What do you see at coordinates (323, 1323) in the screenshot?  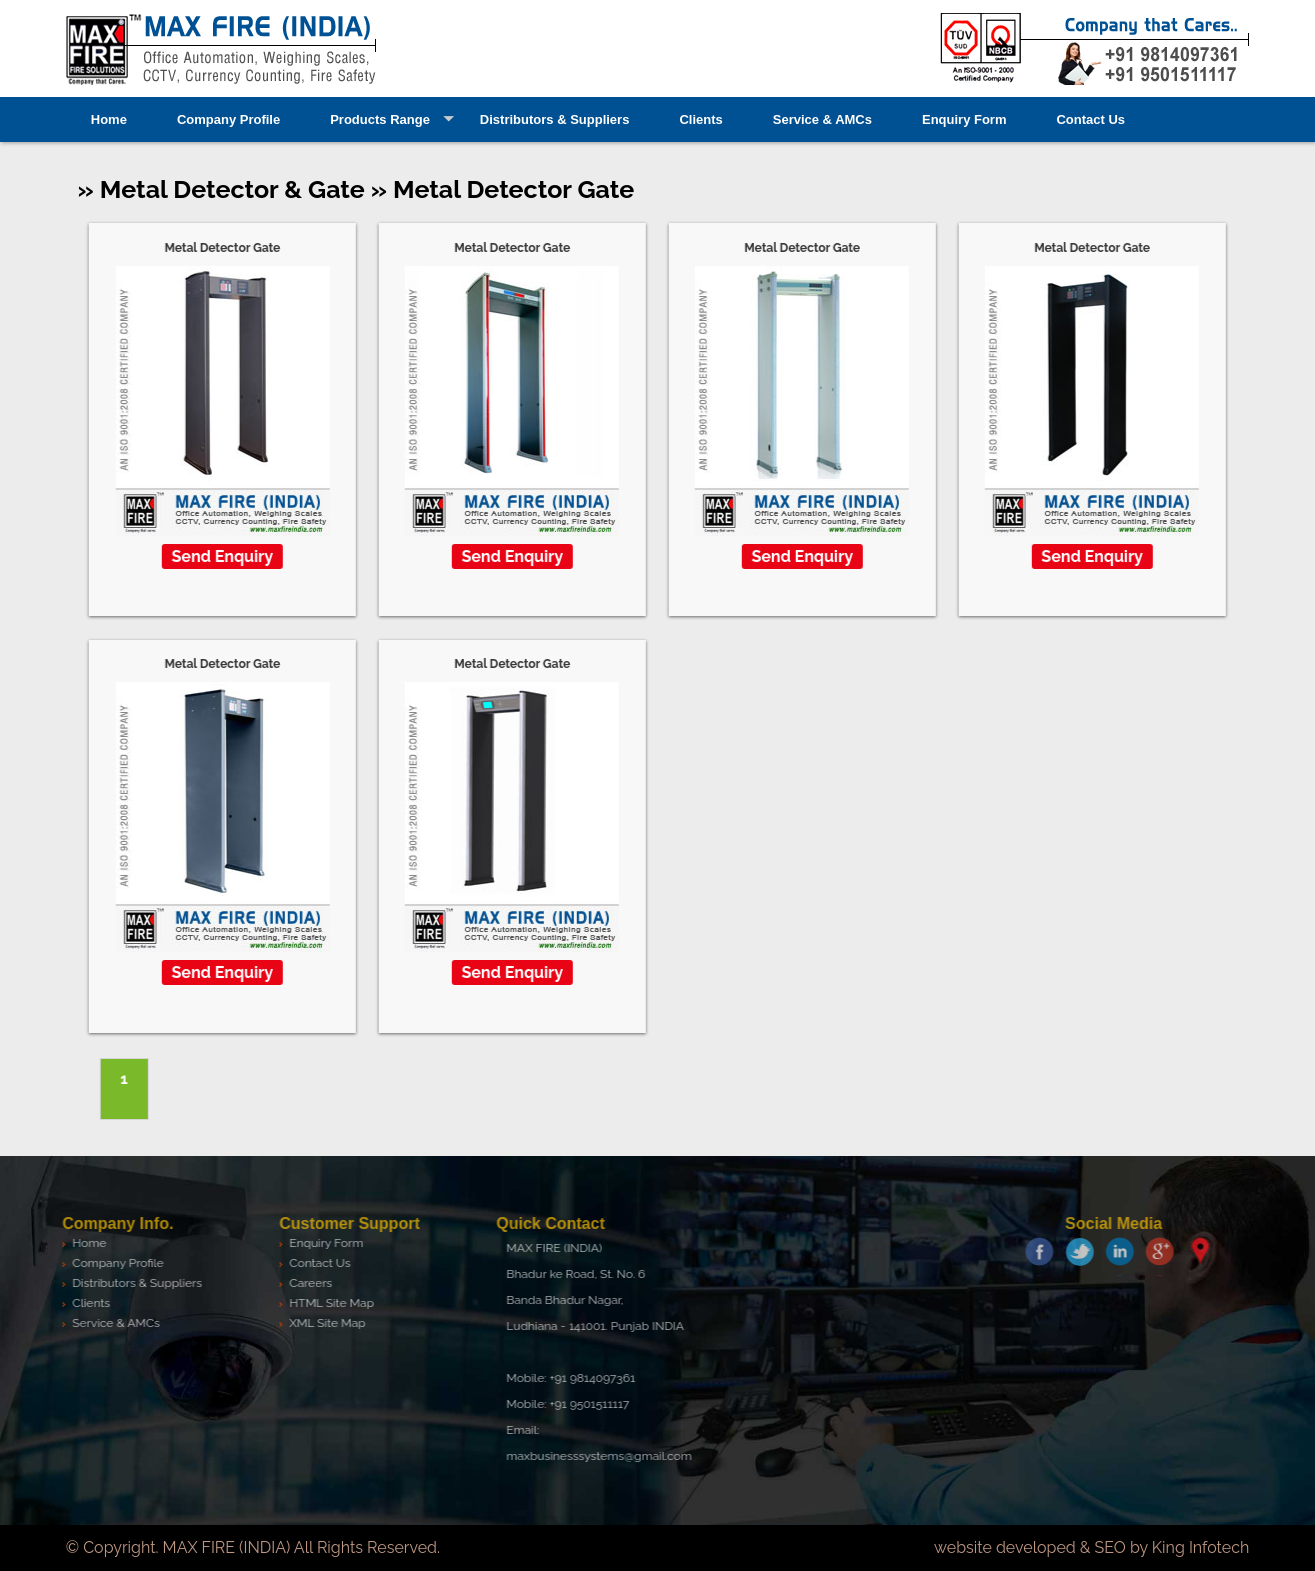 I see `XML Site Map` at bounding box center [323, 1323].